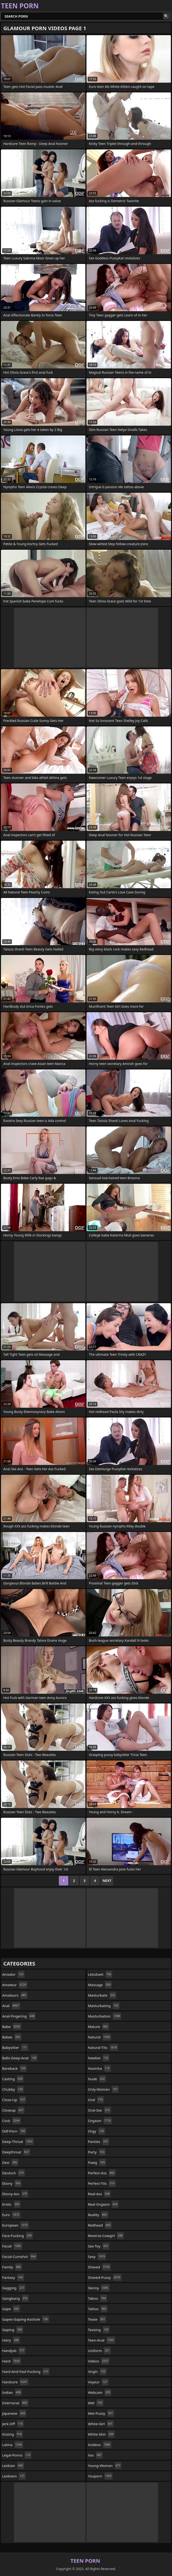  Describe the element at coordinates (11, 2120) in the screenshot. I see `cock` at that location.